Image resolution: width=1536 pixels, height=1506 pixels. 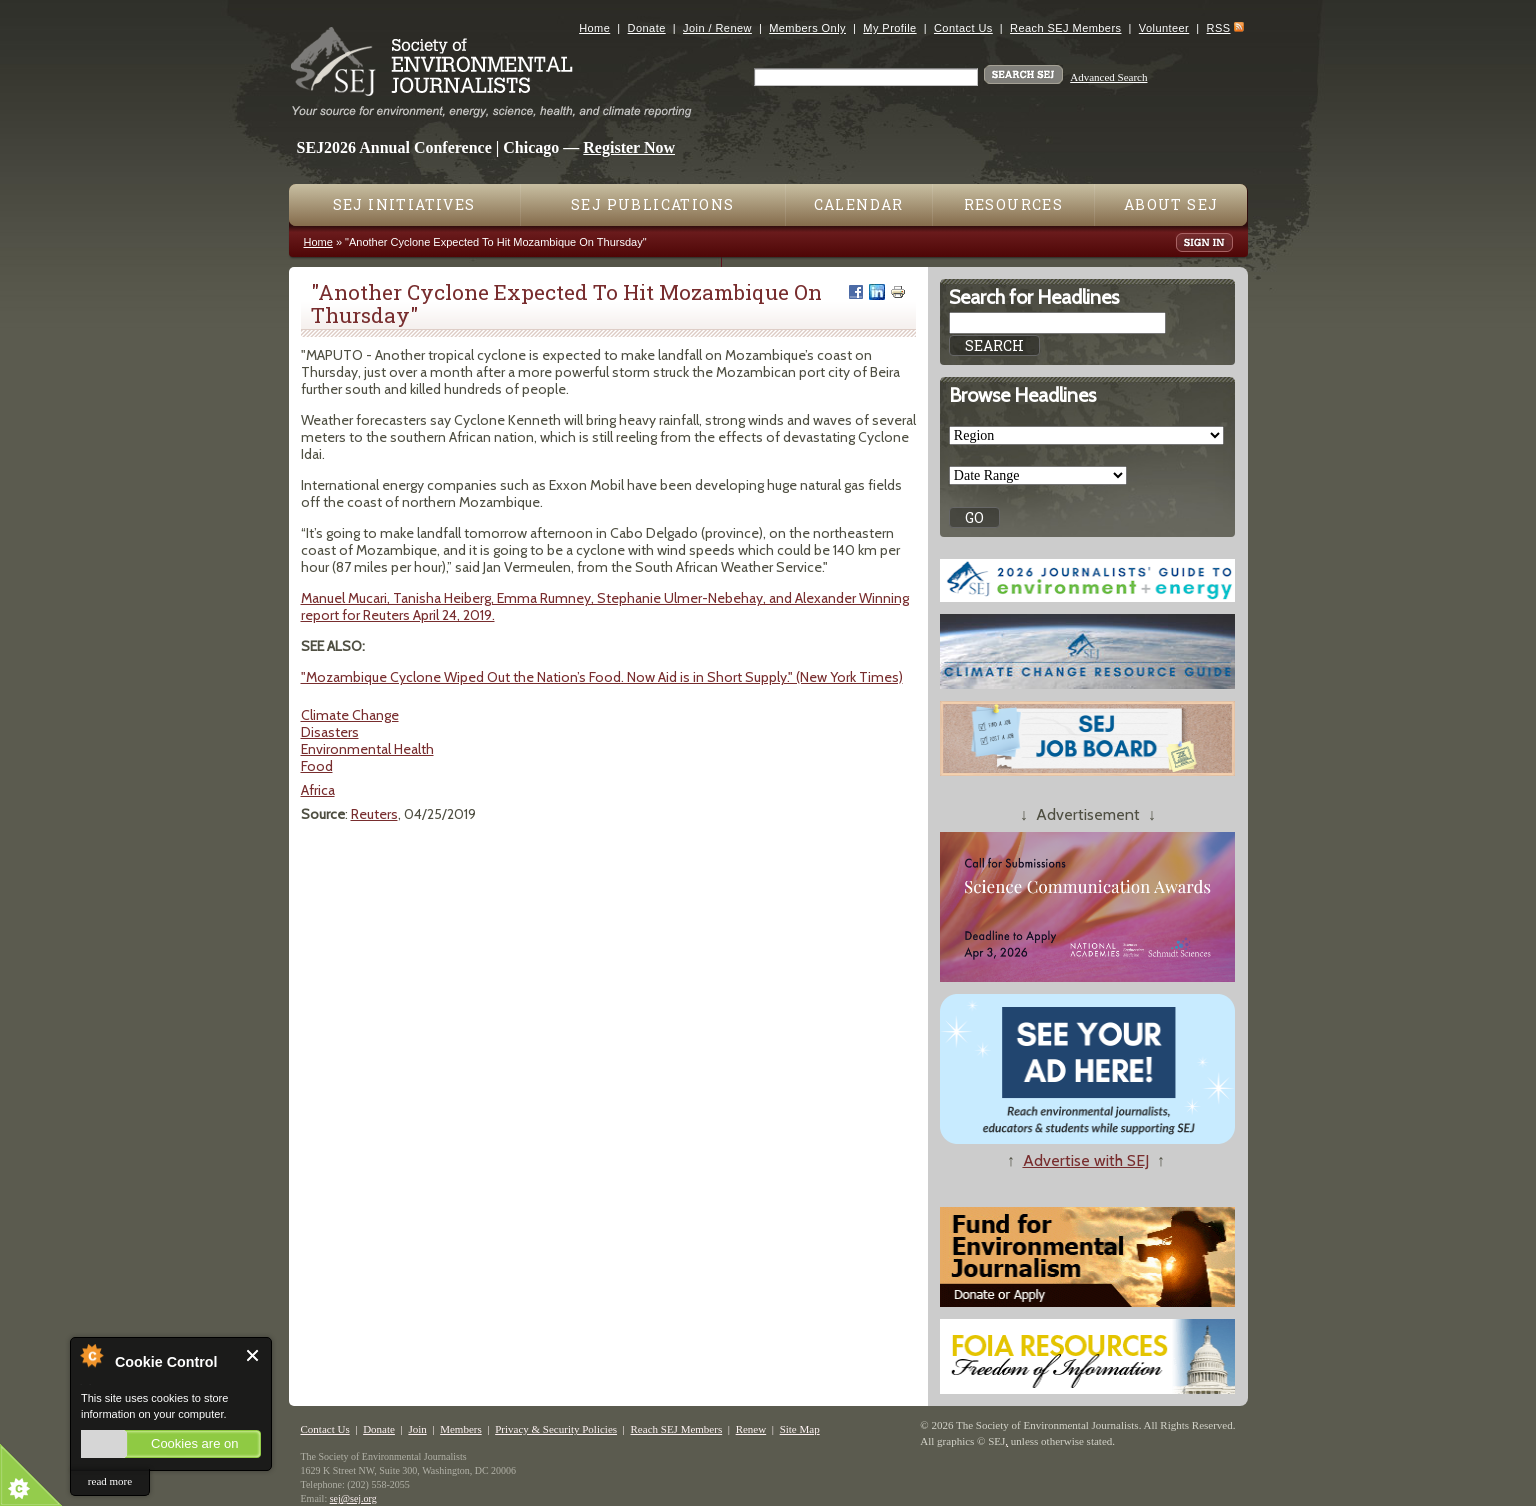 What do you see at coordinates (652, 204) in the screenshot?
I see `SEJ Publications` at bounding box center [652, 204].